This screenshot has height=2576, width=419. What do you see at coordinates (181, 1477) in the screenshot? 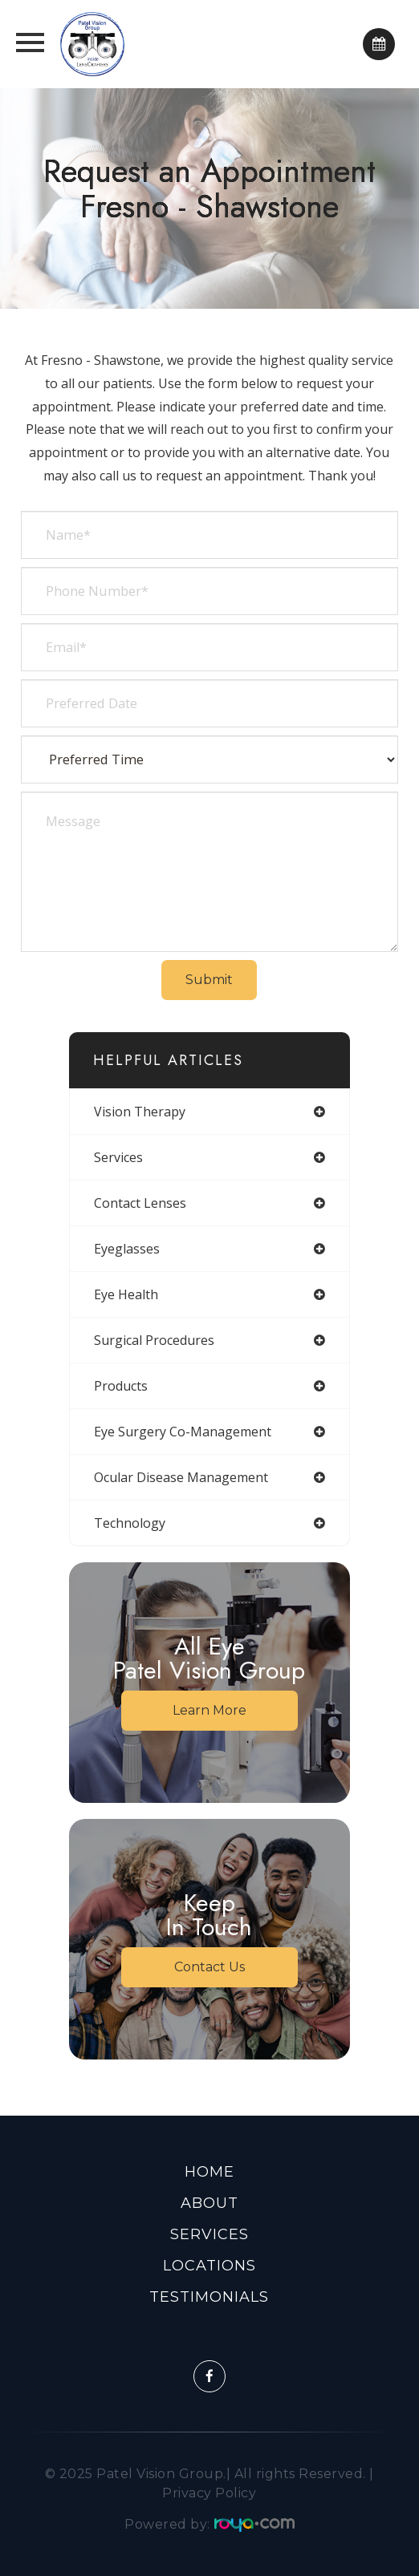
I see `ocular disease management` at bounding box center [181, 1477].